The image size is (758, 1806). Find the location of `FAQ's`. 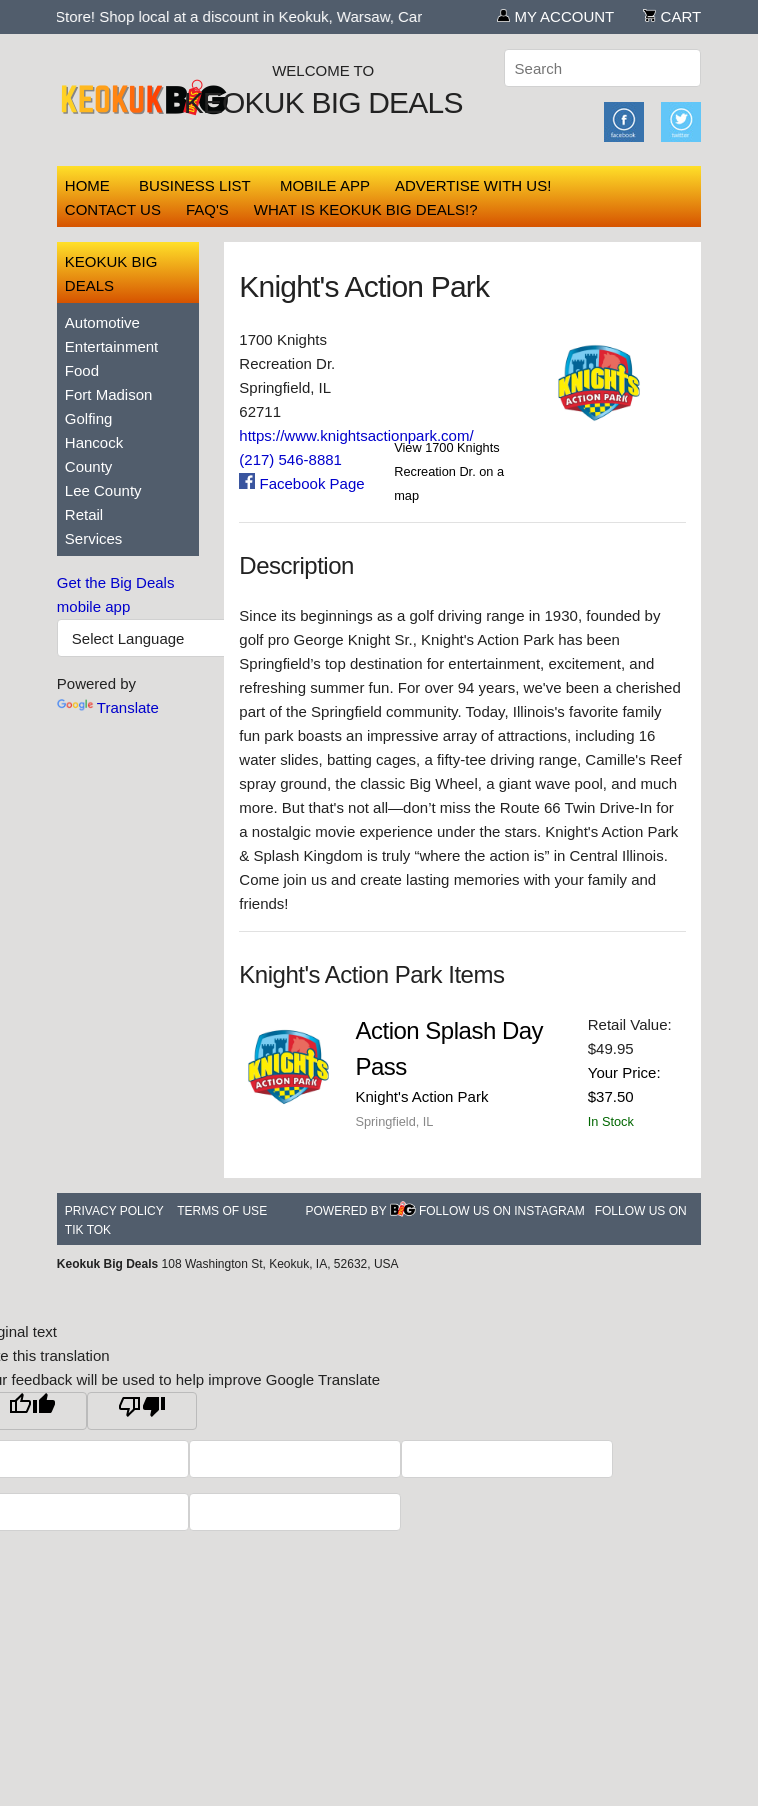

FAQ's is located at coordinates (207, 209).